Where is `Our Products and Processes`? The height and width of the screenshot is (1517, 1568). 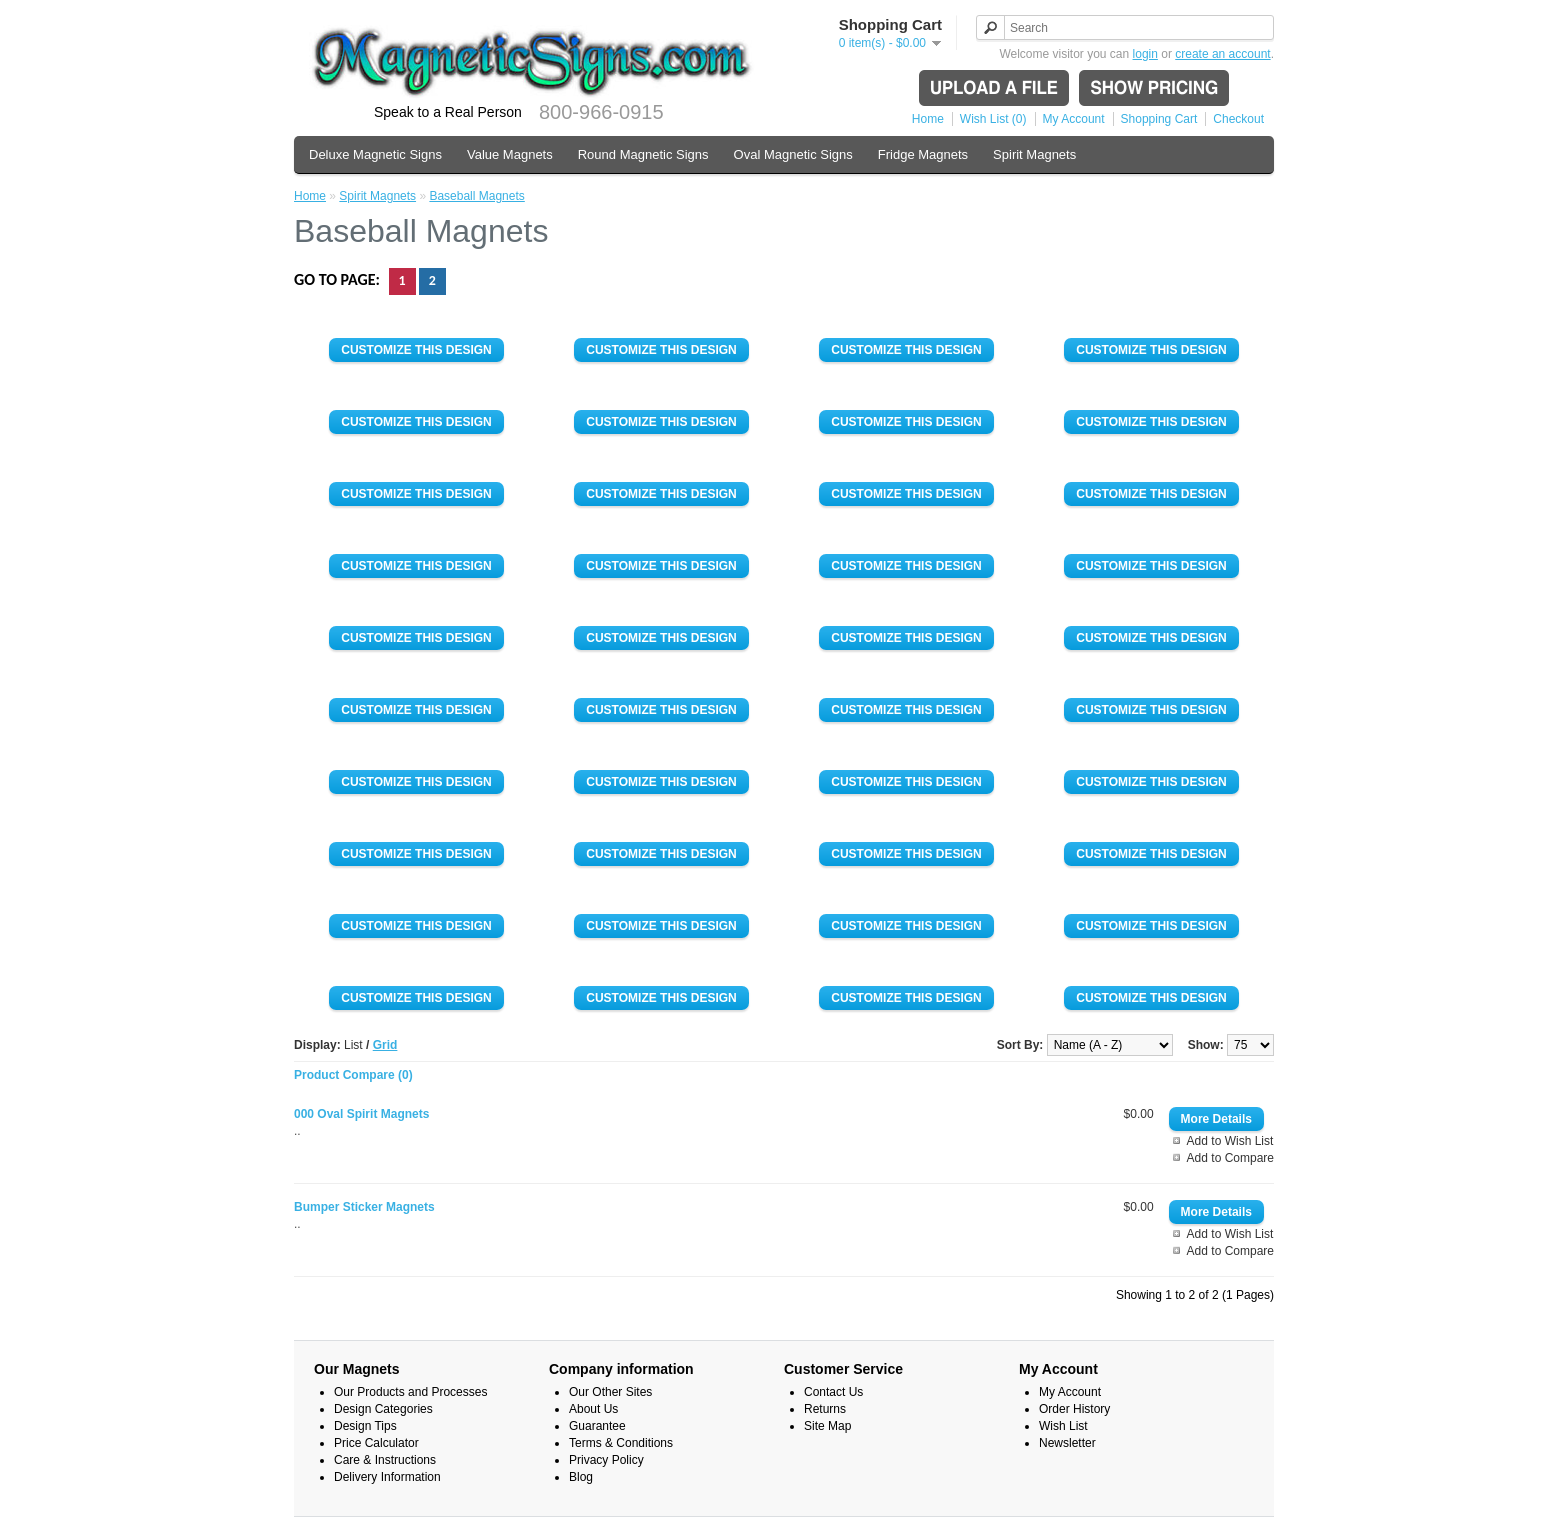 Our Products and Processes is located at coordinates (410, 1392).